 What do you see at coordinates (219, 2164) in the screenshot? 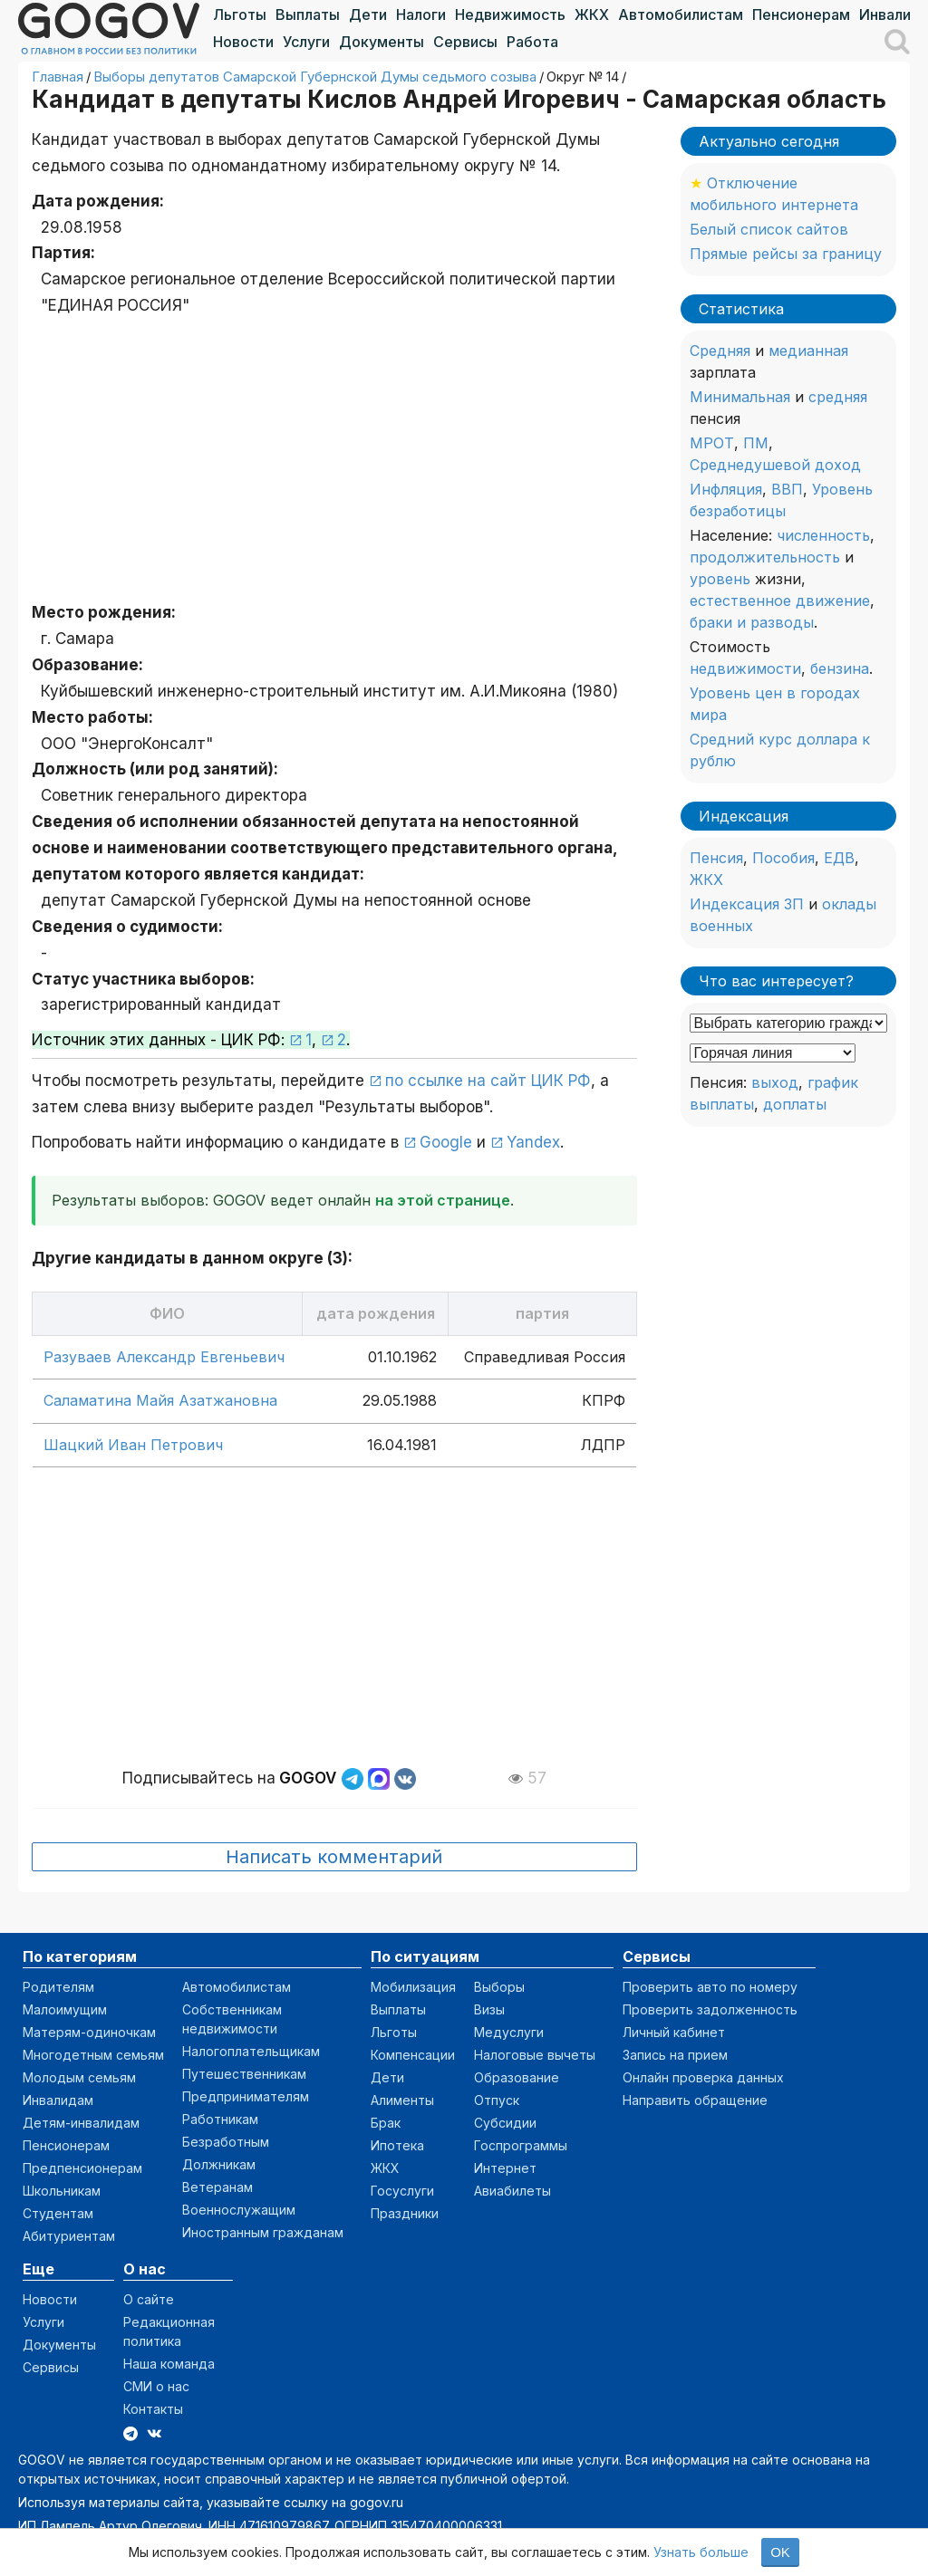
I see `Должникам` at bounding box center [219, 2164].